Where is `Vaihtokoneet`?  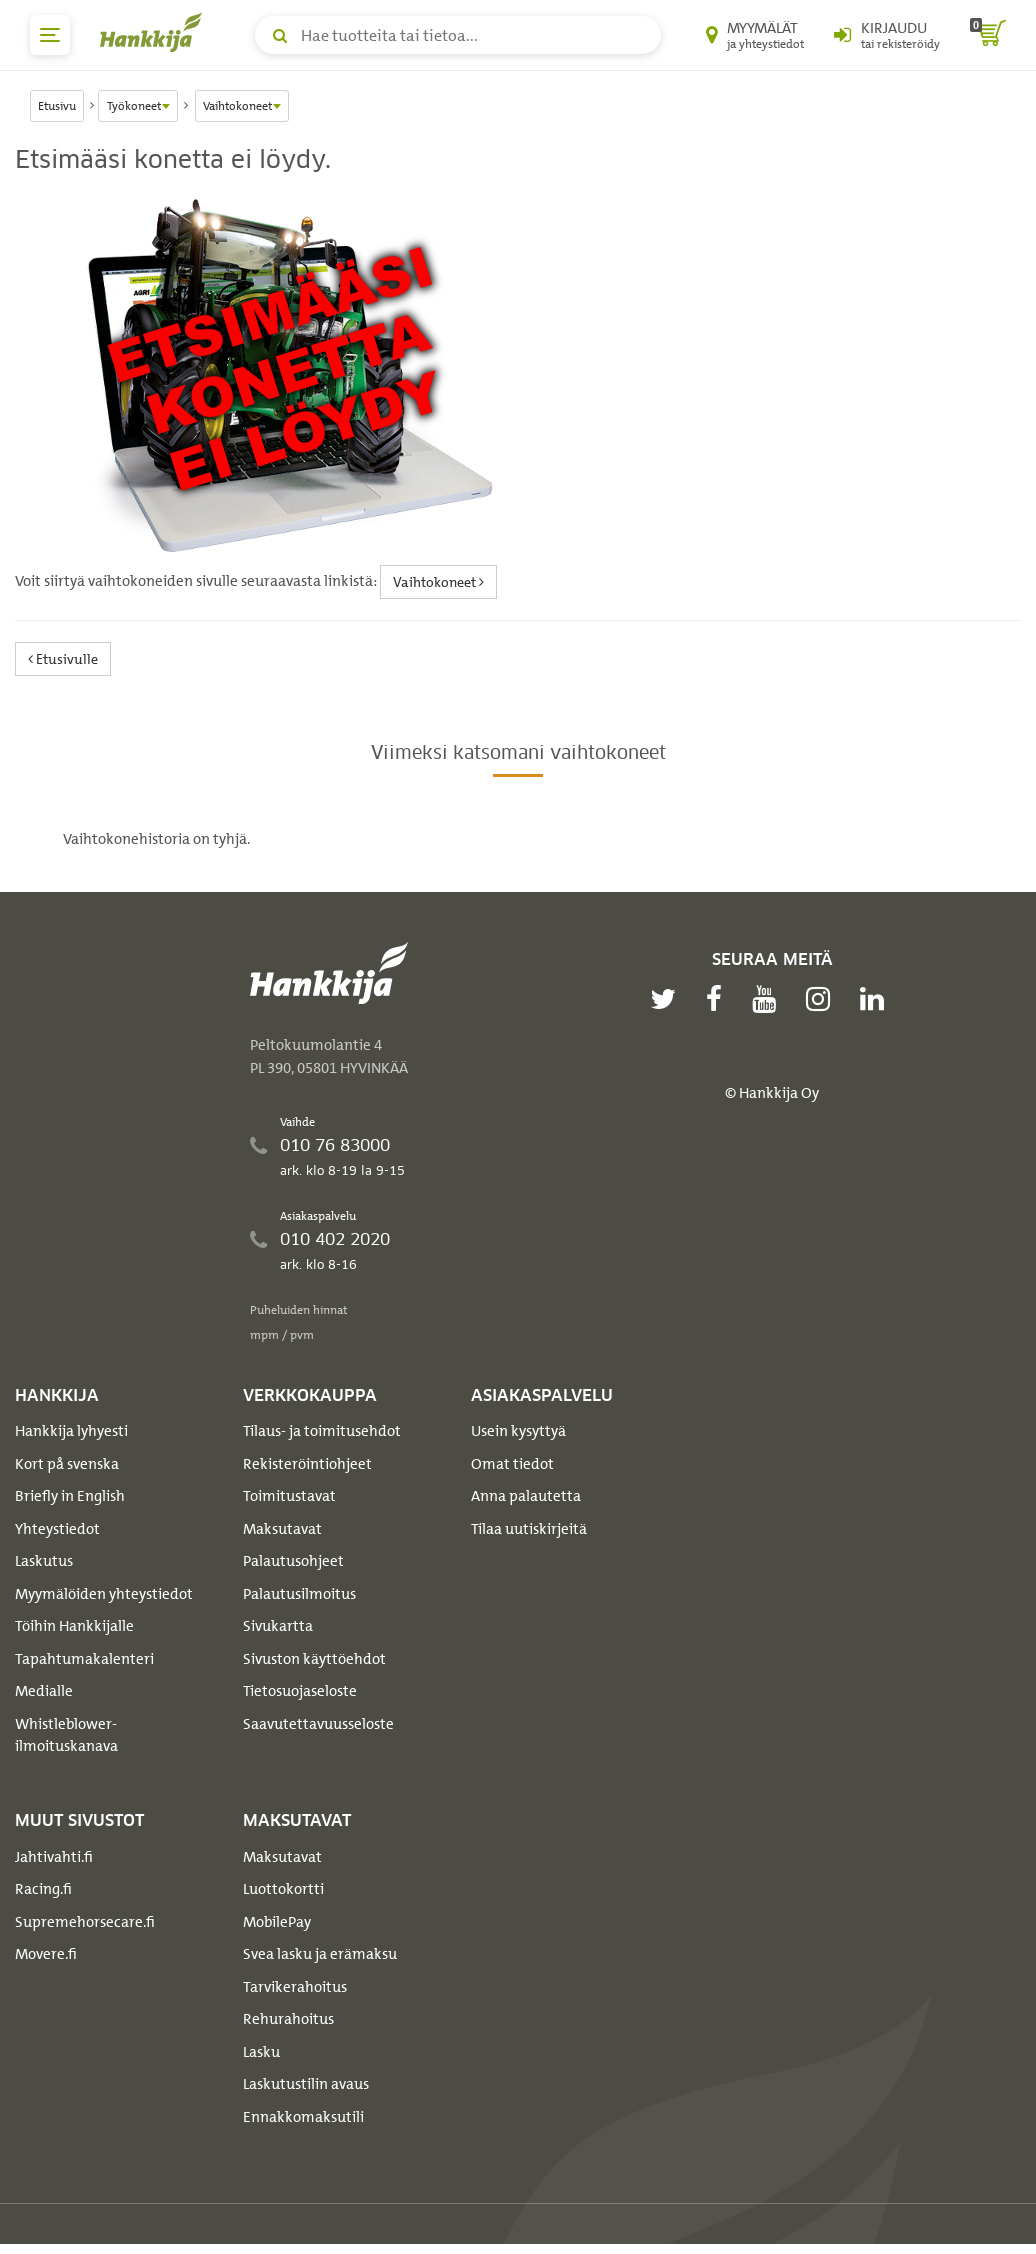 Vaihtokoneet is located at coordinates (438, 581).